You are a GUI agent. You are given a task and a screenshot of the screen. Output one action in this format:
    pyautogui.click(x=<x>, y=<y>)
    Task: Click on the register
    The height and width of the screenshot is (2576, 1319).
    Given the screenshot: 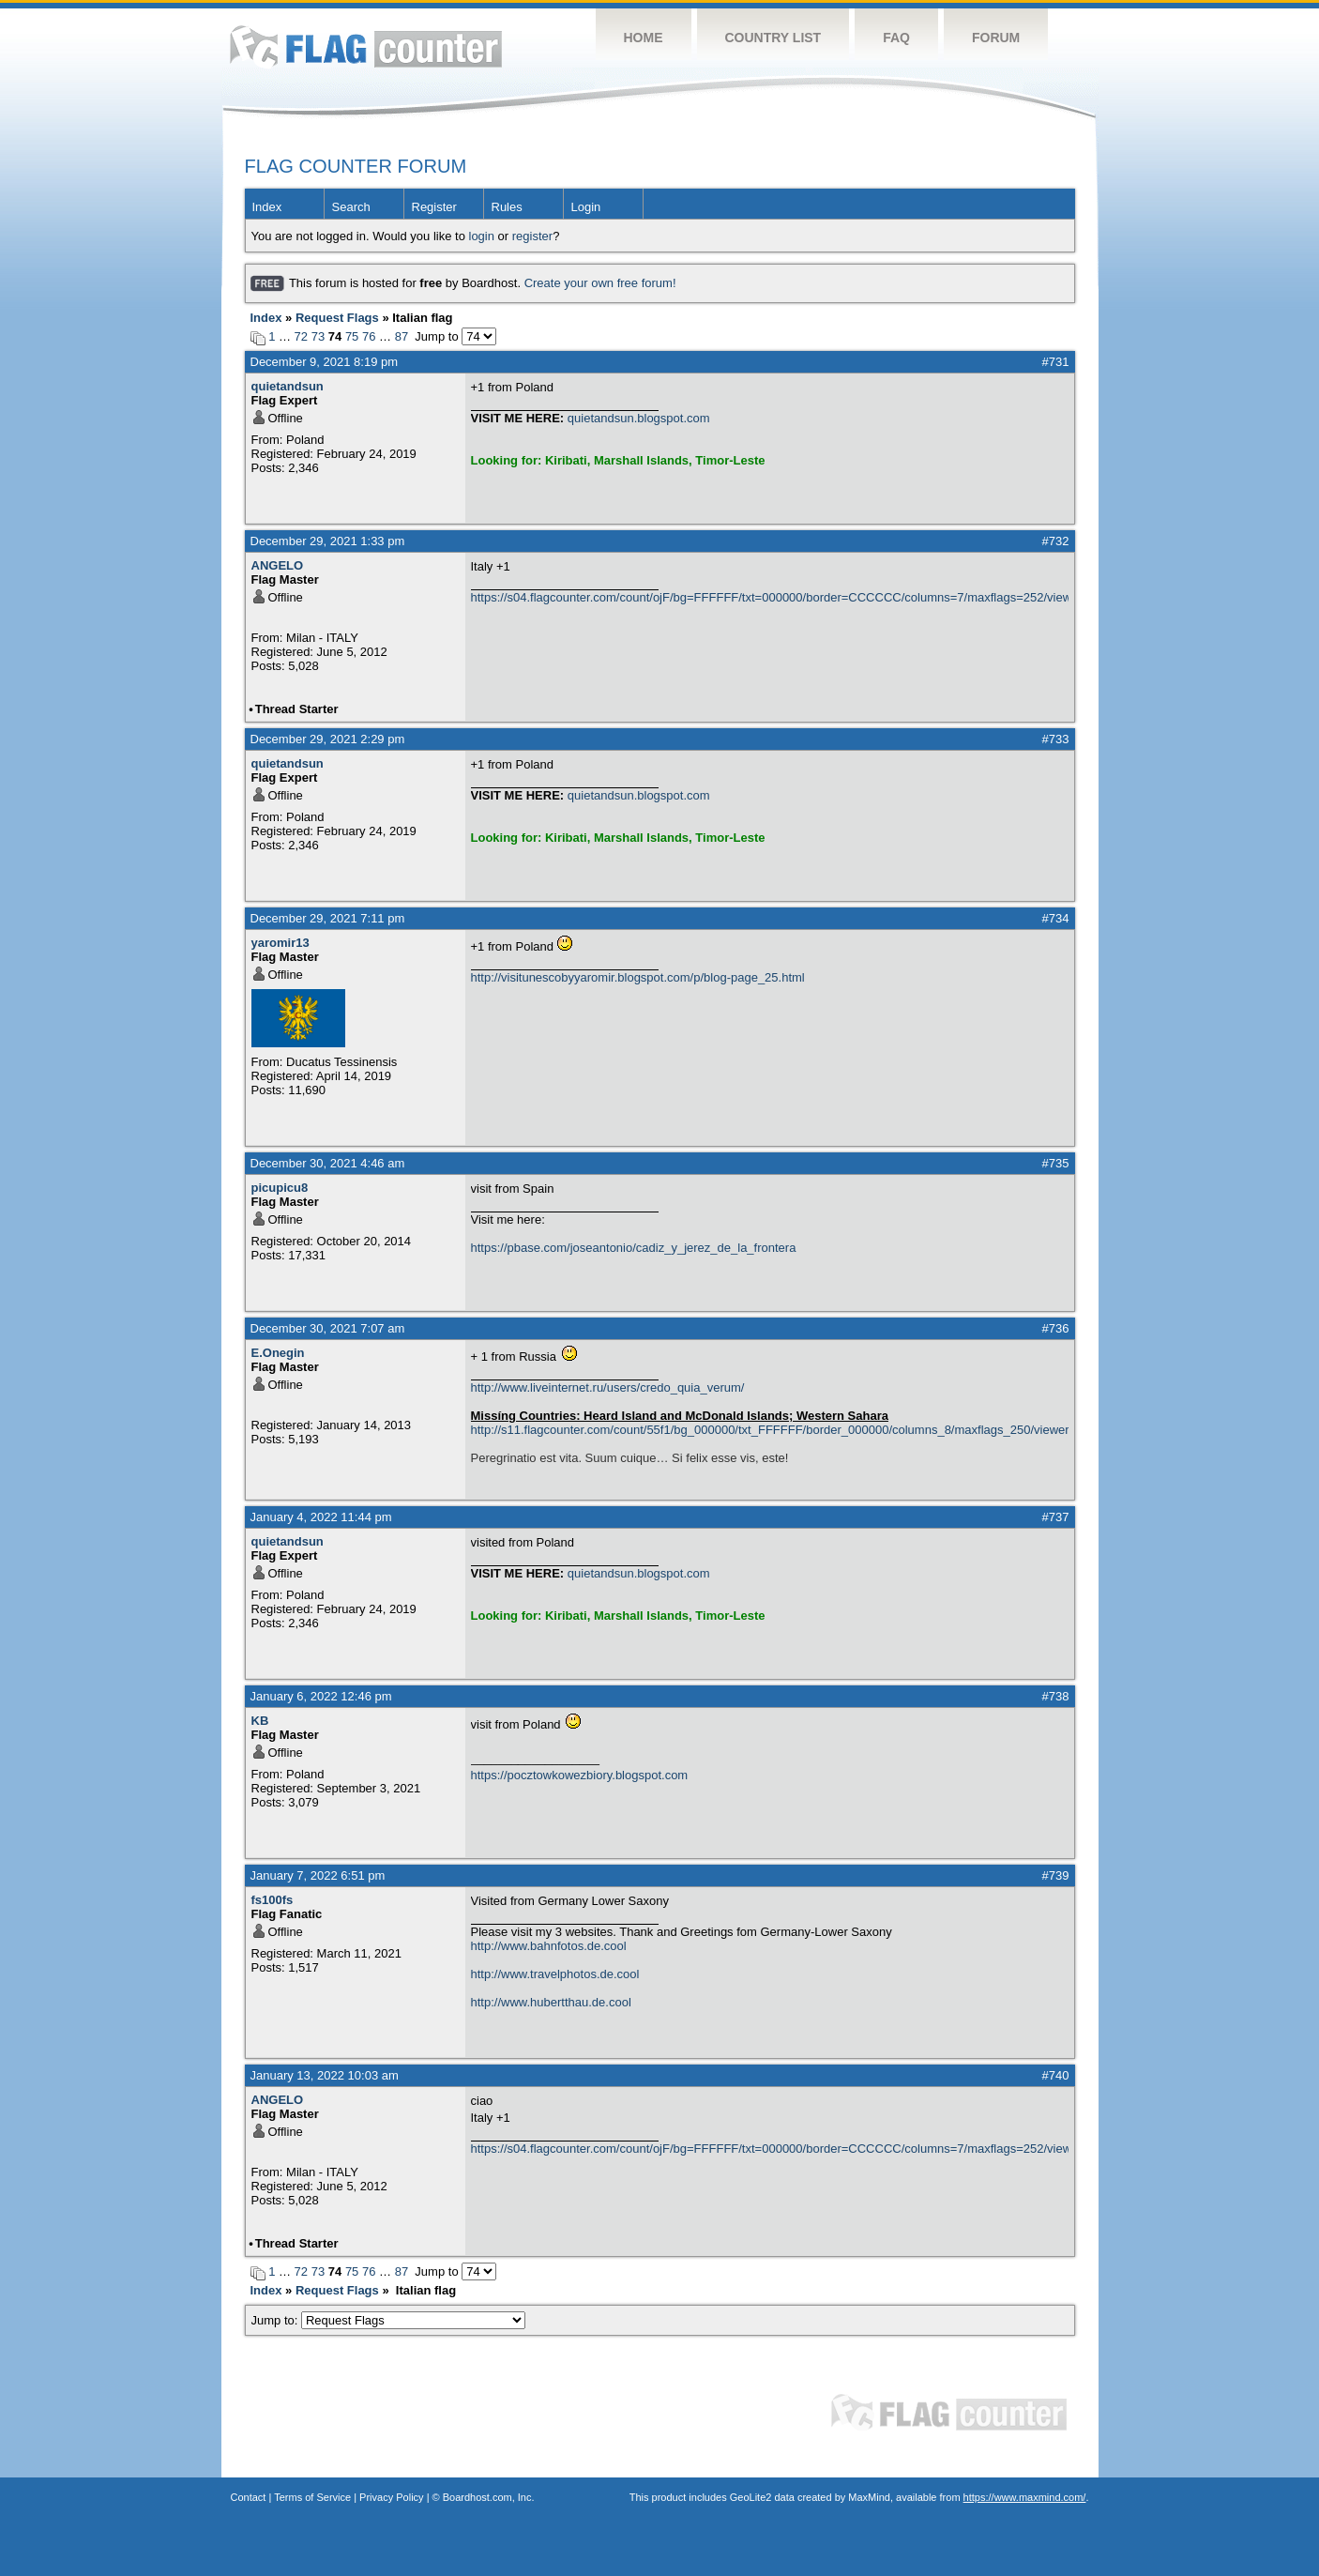 What is the action you would take?
    pyautogui.click(x=532, y=236)
    